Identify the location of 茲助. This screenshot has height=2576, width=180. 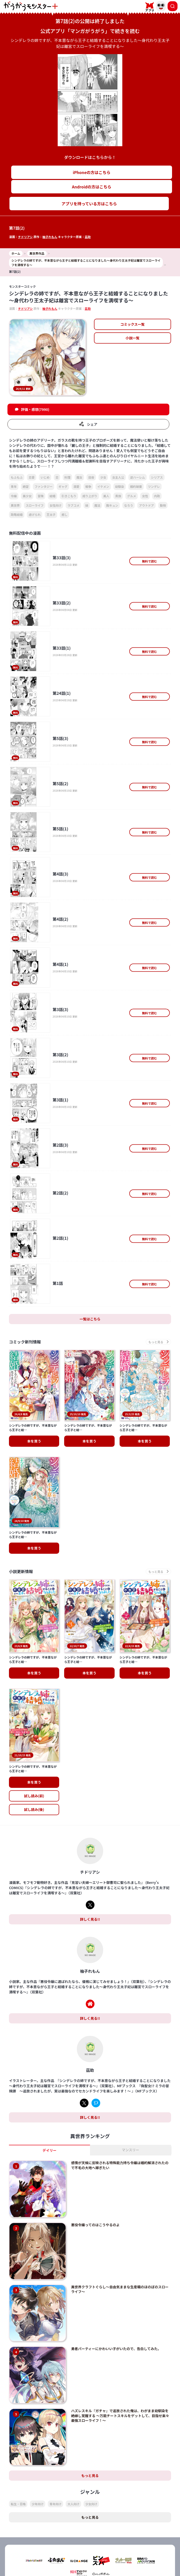
(88, 237).